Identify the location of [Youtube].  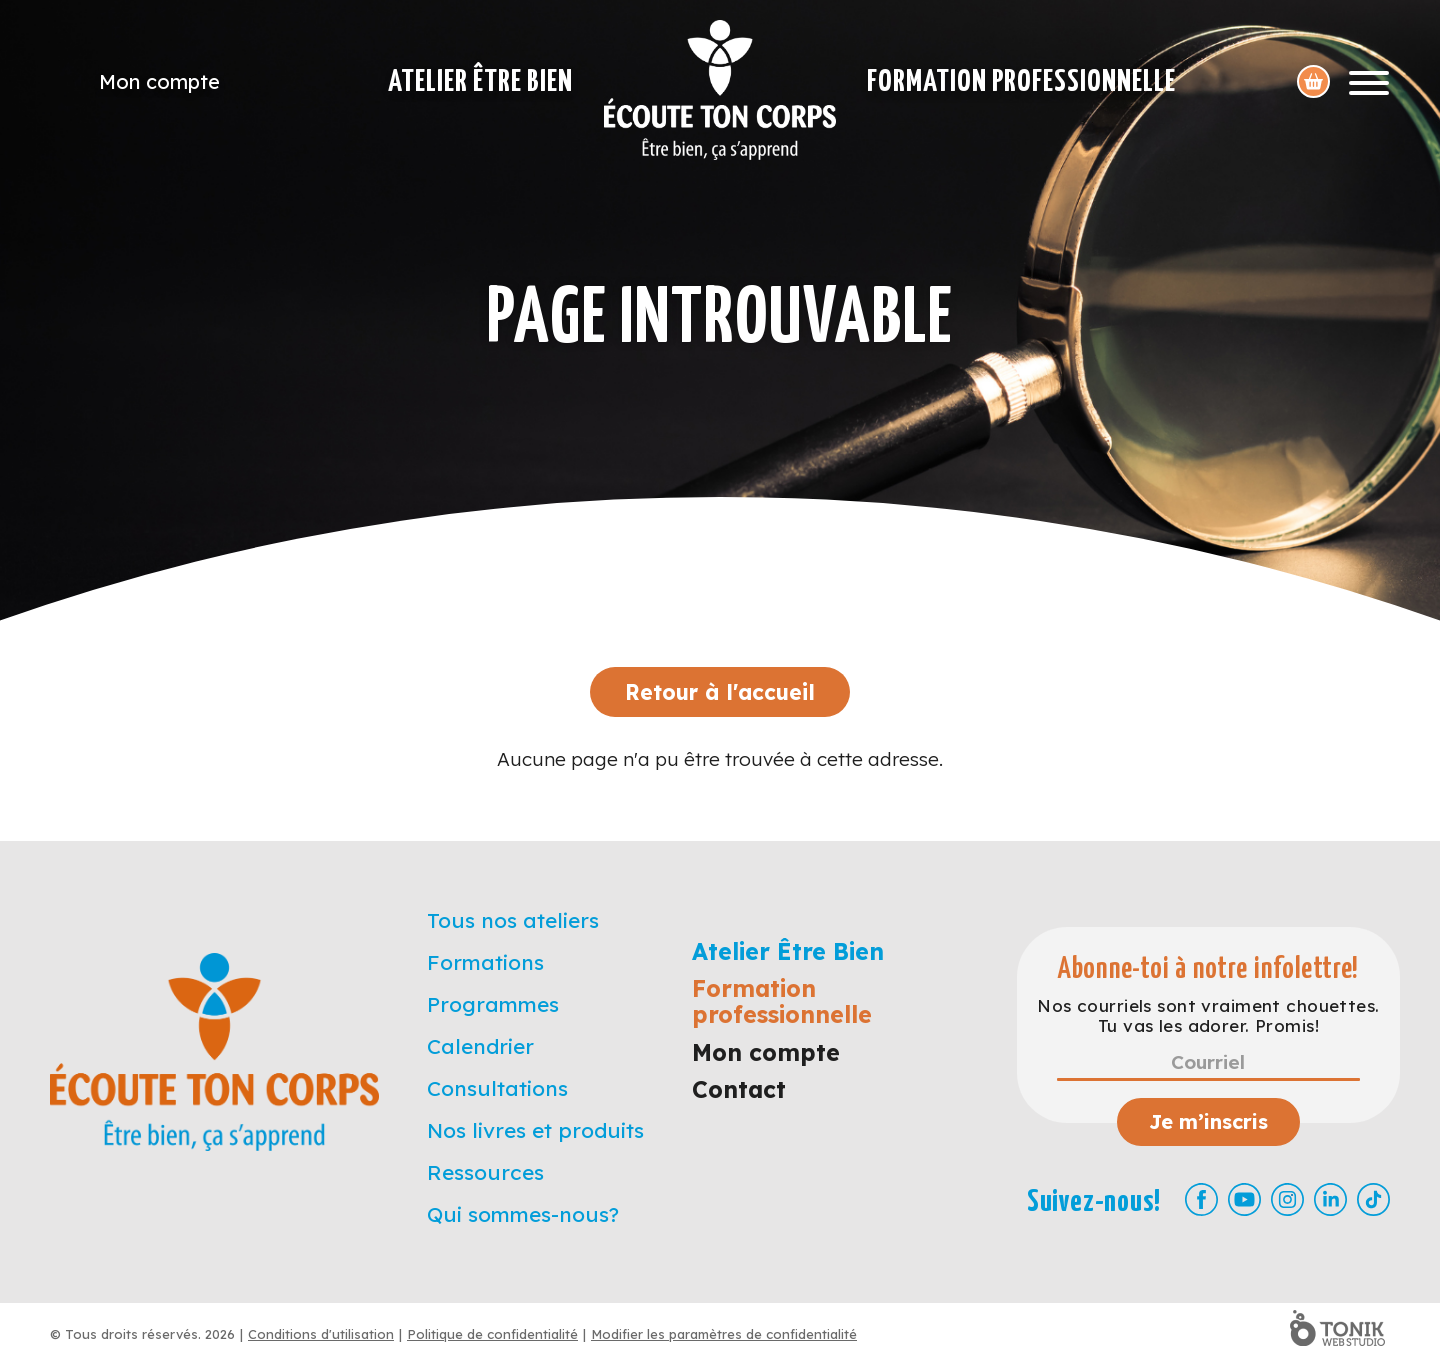
(1244, 1199).